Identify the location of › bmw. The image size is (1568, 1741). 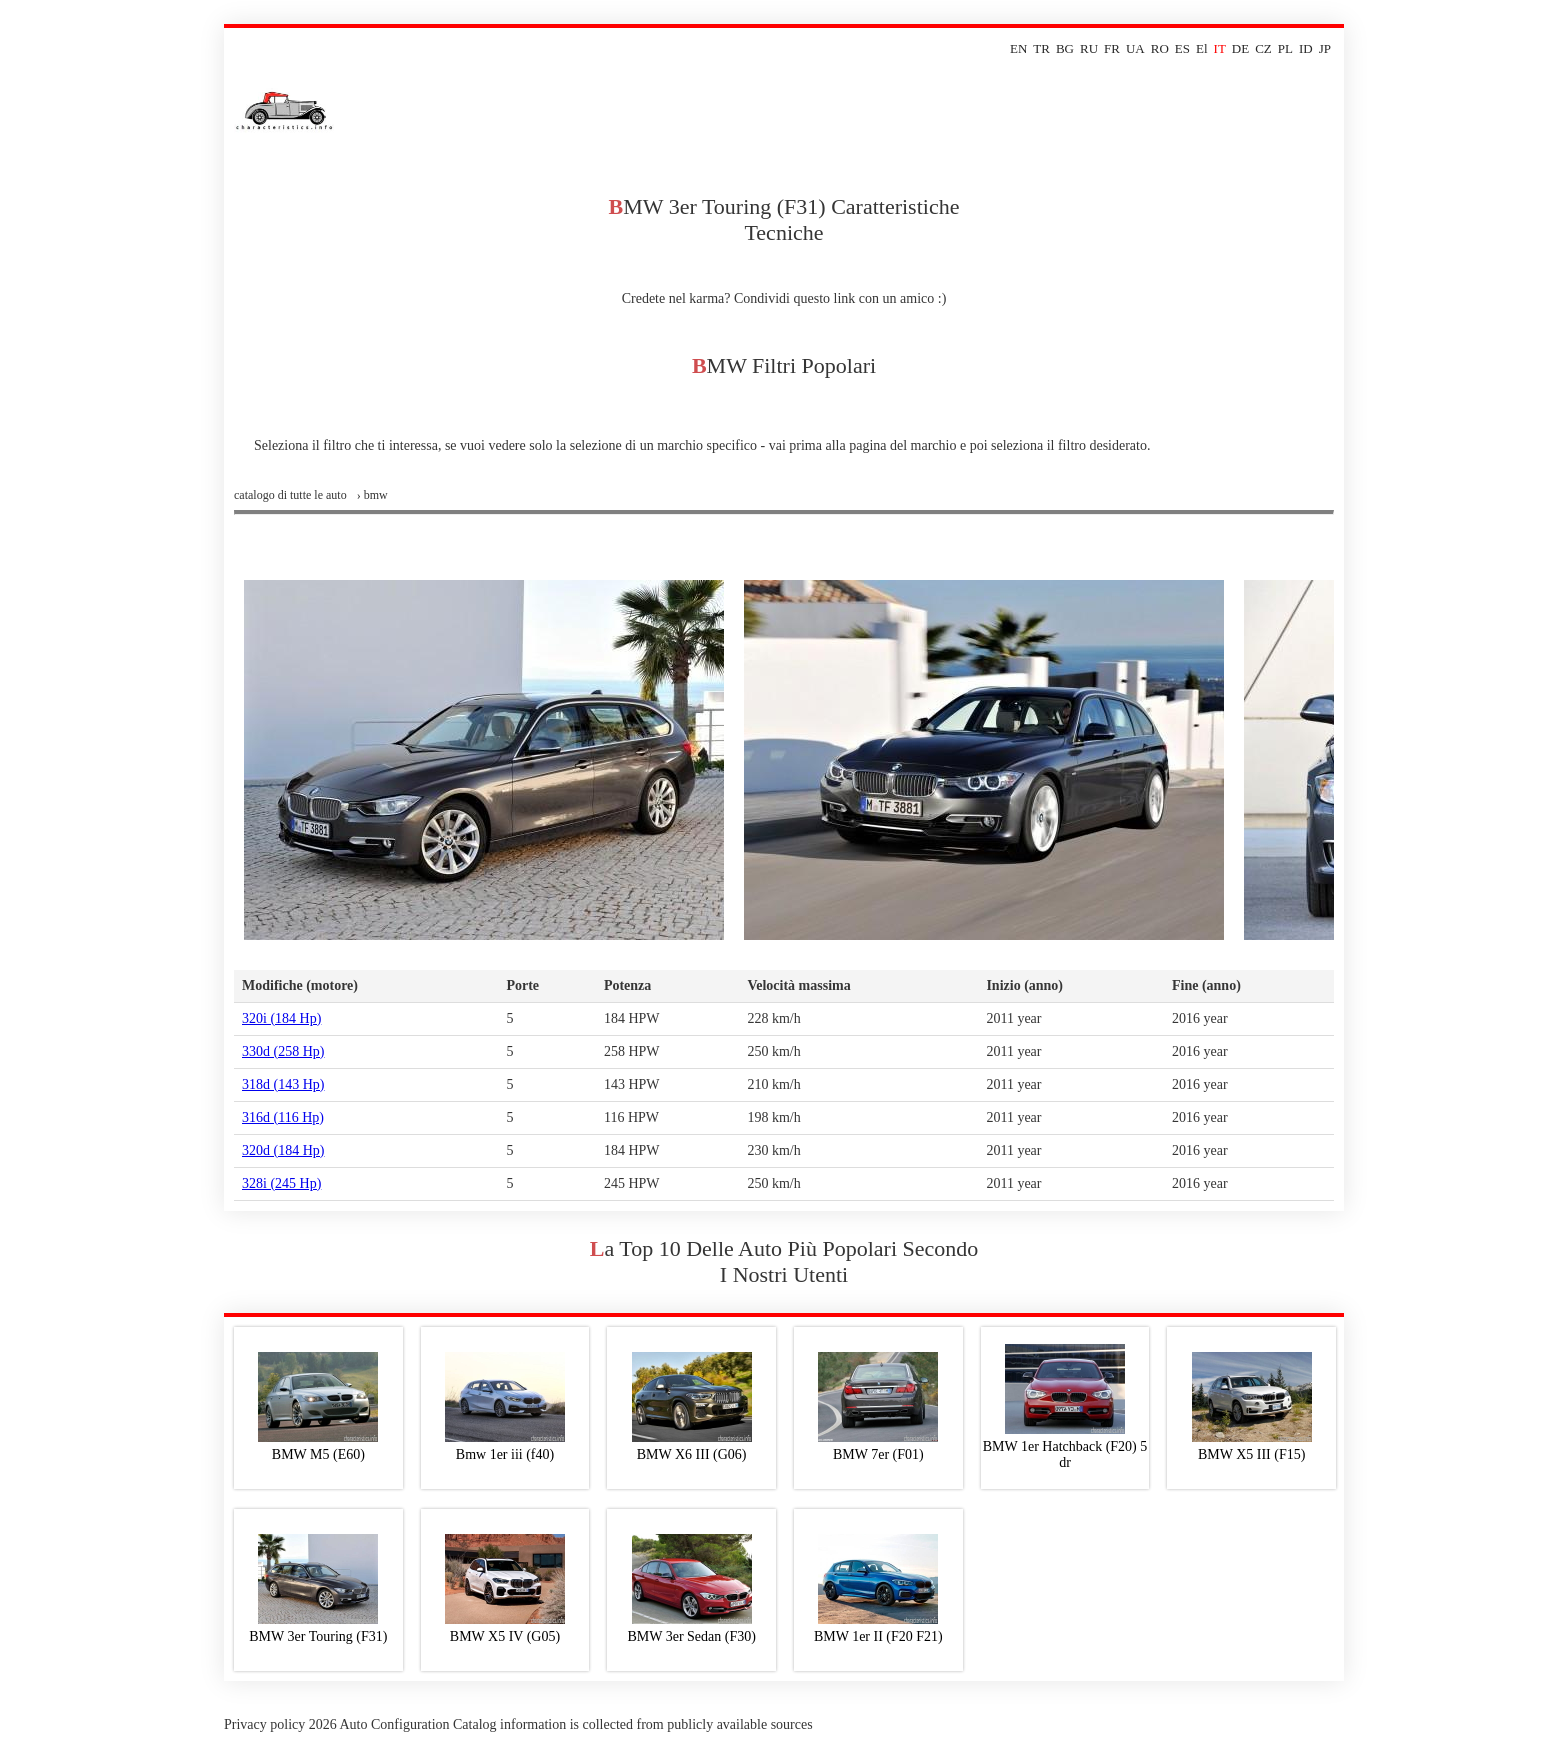
(372, 495).